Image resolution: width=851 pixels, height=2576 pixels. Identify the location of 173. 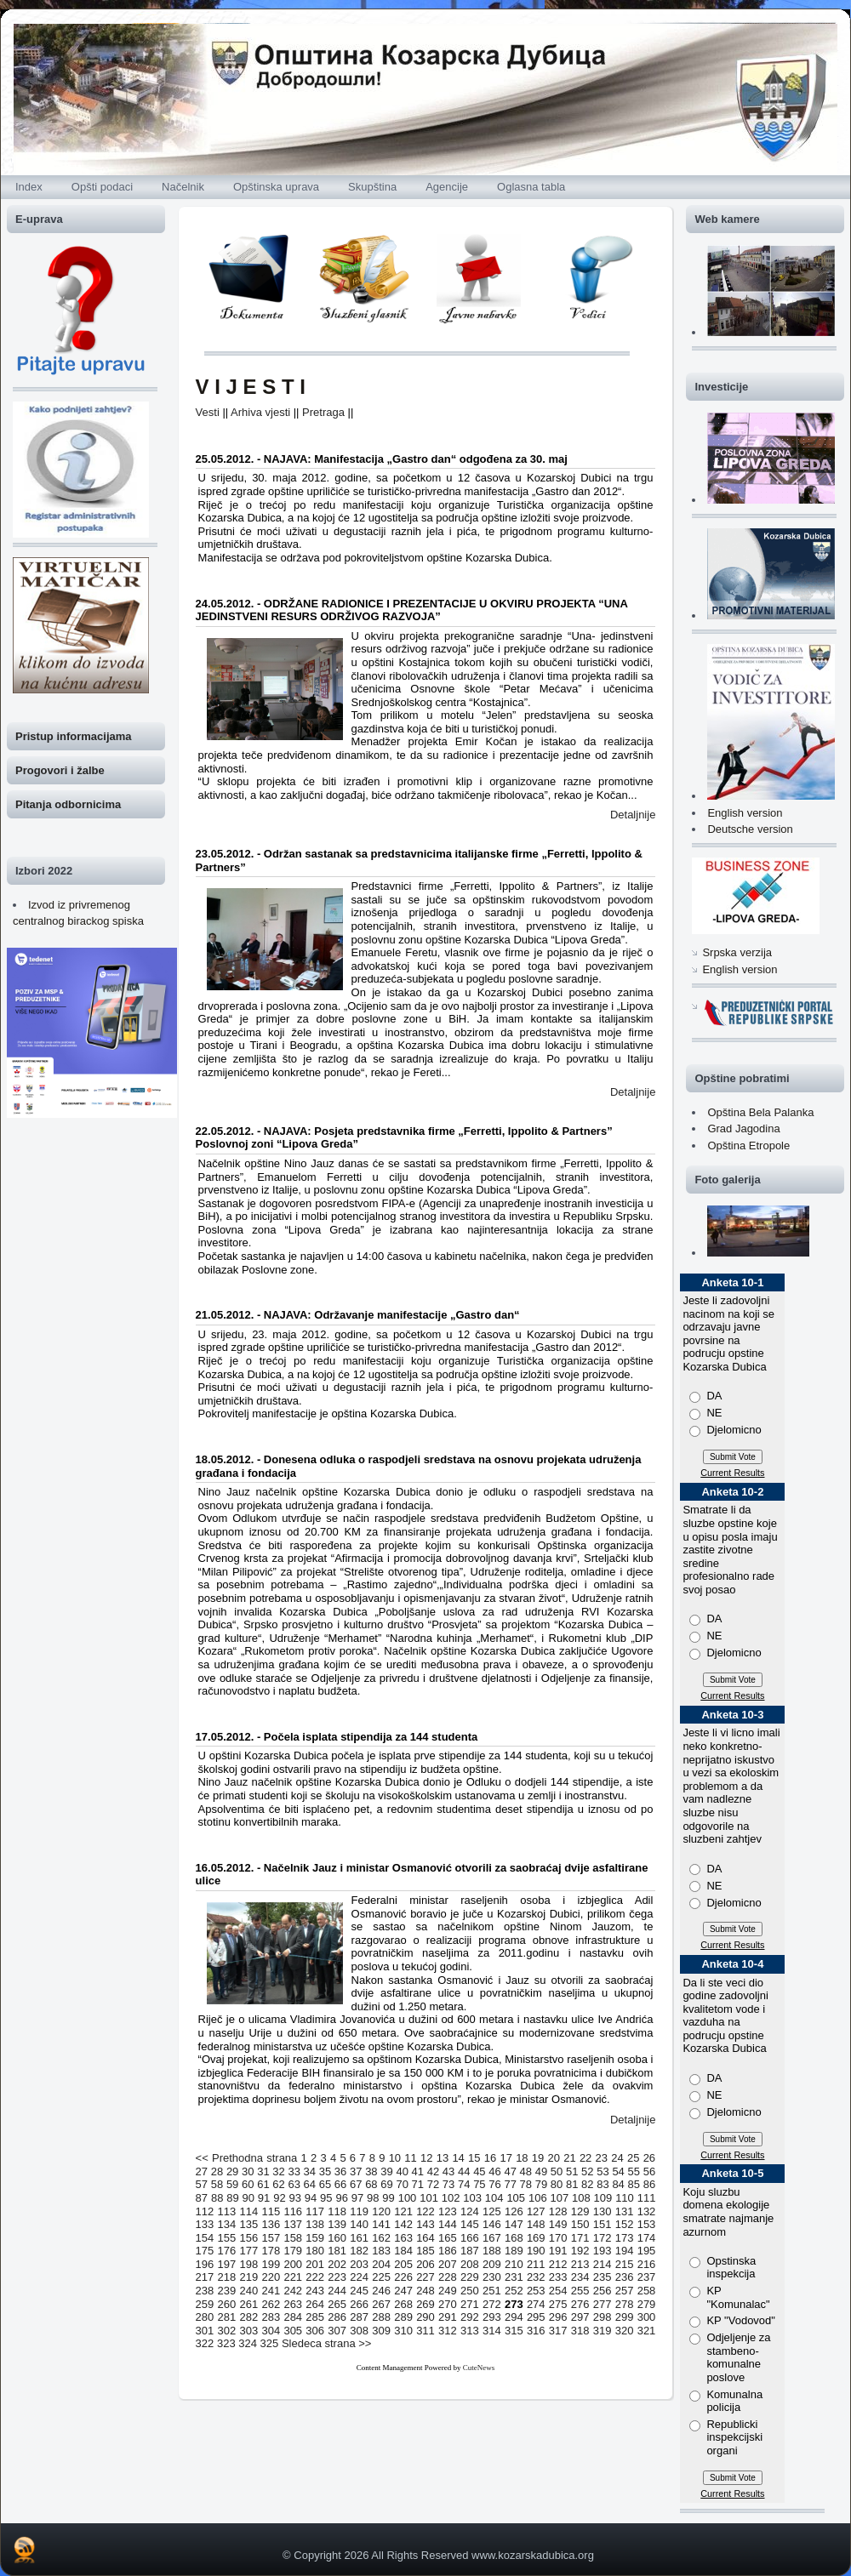
(624, 2237).